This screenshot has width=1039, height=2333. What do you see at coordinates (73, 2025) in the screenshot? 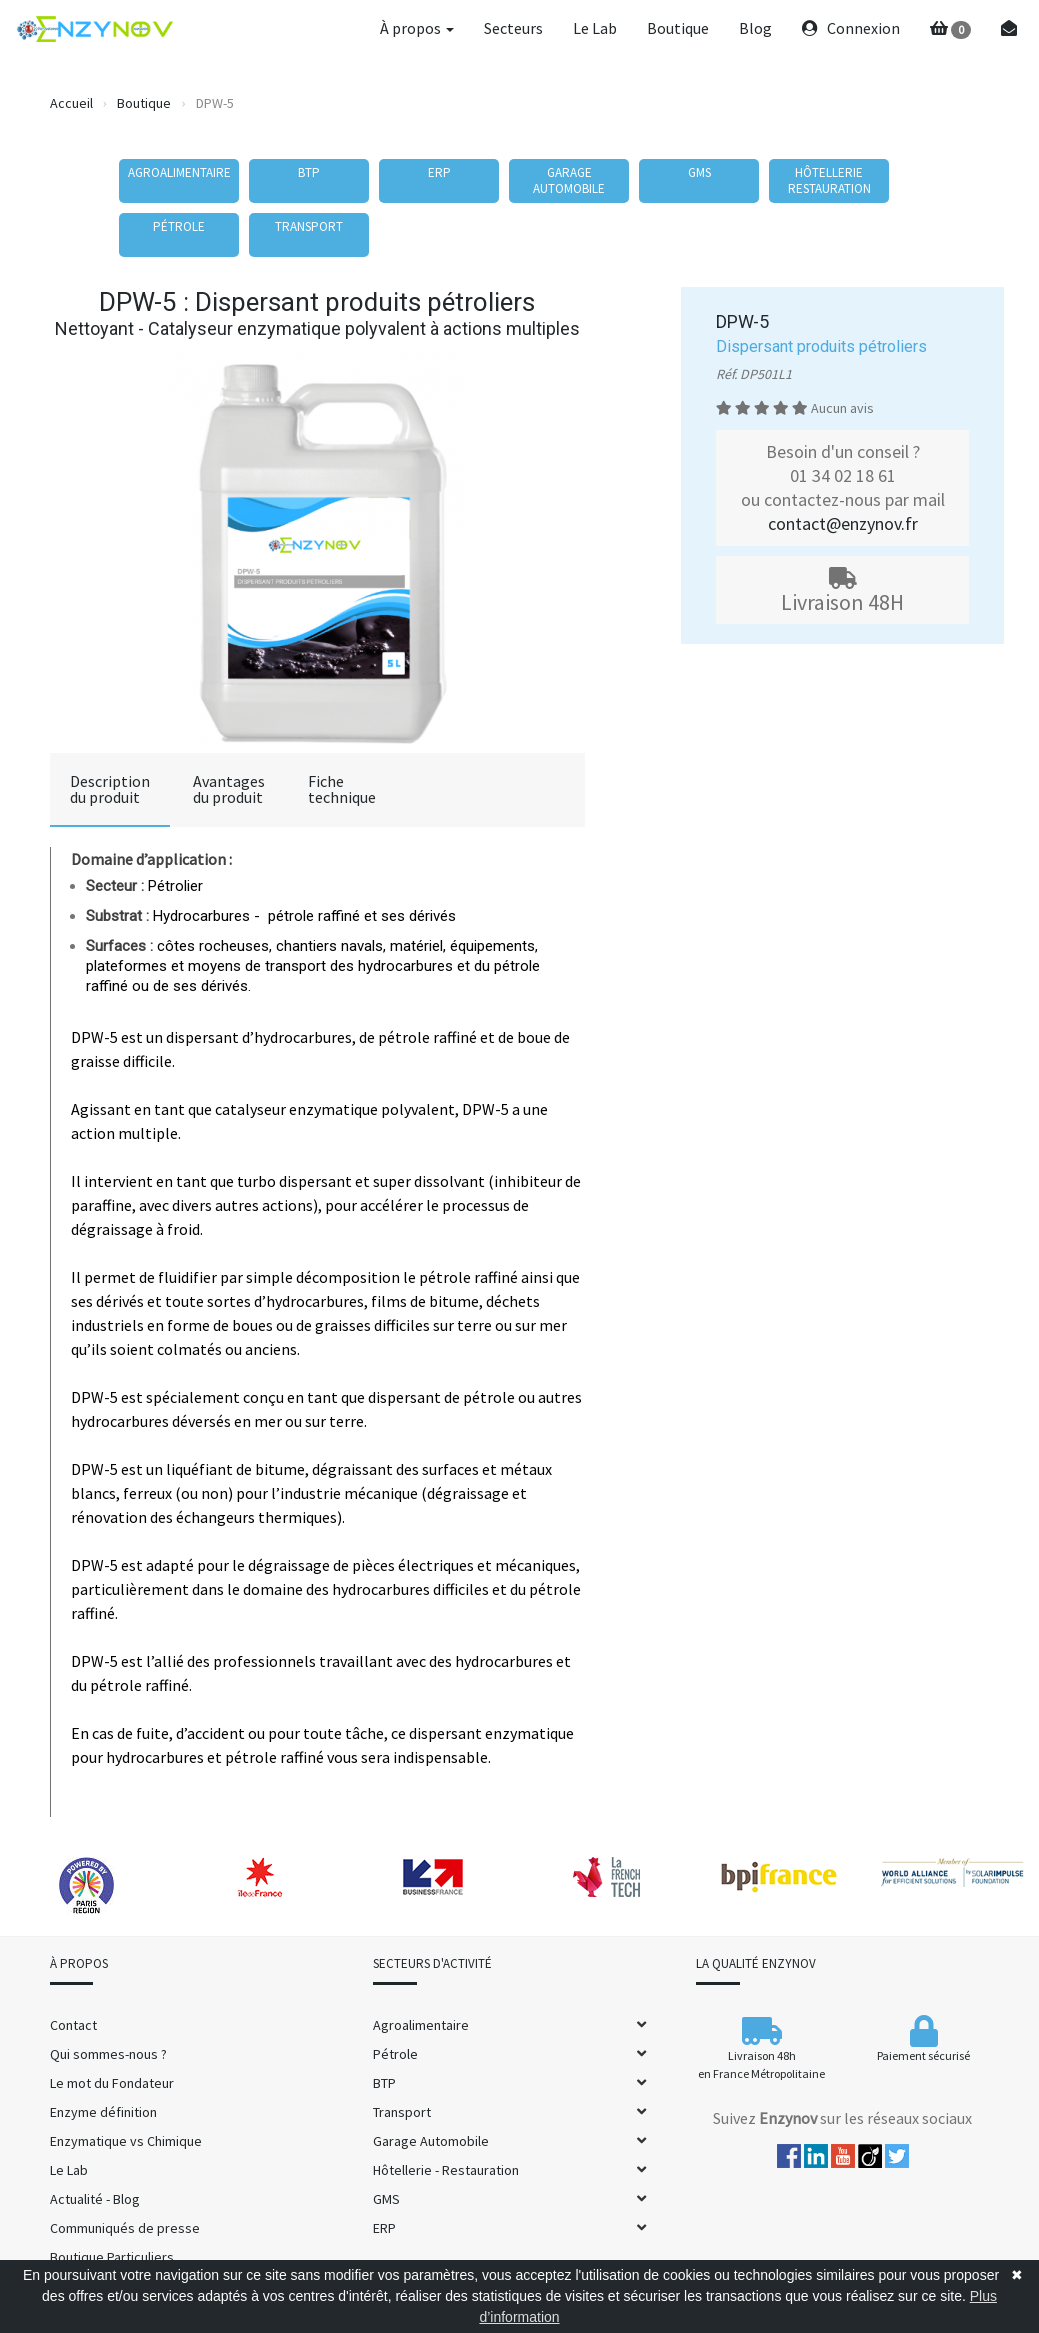
I see `Contact` at bounding box center [73, 2025].